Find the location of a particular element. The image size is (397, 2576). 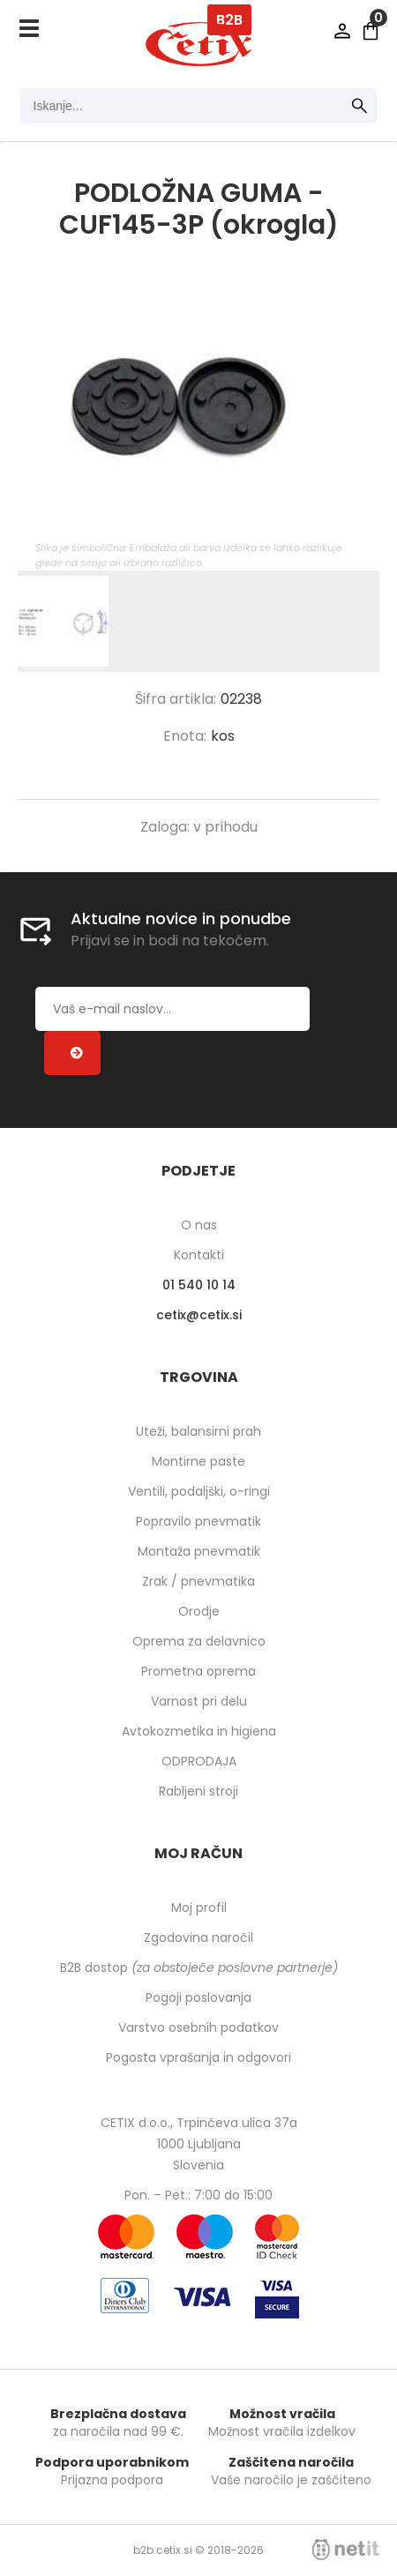

Montirne paste is located at coordinates (198, 1461).